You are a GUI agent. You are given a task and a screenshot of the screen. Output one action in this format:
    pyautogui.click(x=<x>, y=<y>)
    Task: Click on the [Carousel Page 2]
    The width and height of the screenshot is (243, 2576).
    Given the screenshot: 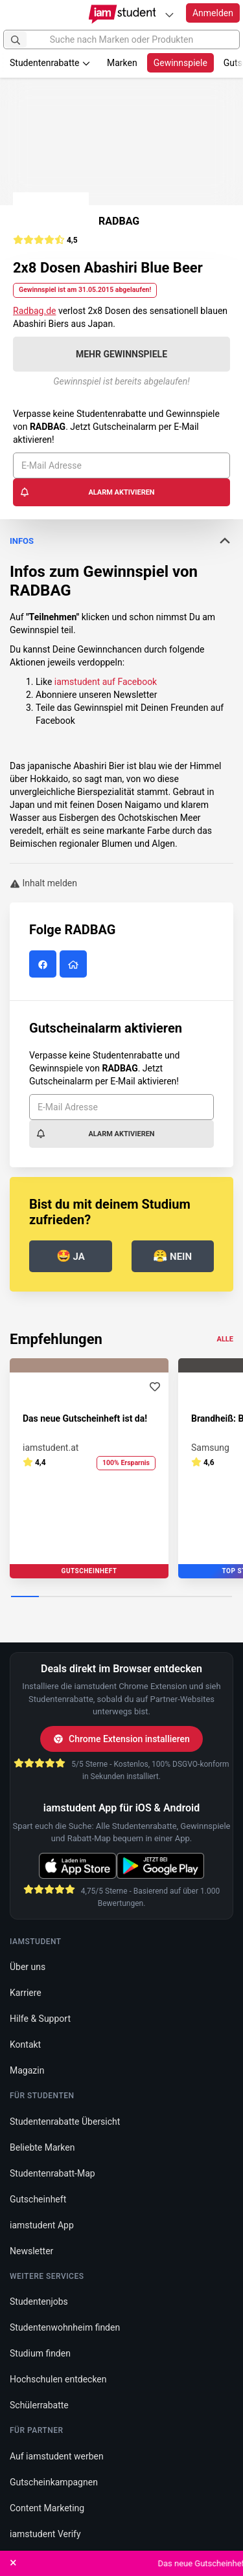 What is the action you would take?
    pyautogui.click(x=53, y=1597)
    